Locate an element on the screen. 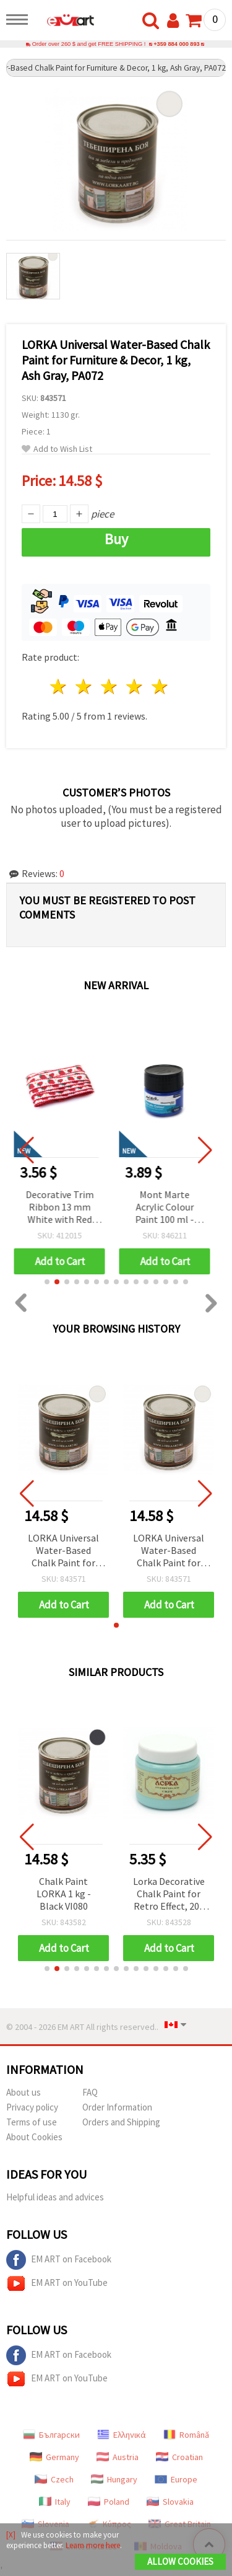 Image resolution: width=232 pixels, height=2576 pixels. Croatian is located at coordinates (179, 2457).